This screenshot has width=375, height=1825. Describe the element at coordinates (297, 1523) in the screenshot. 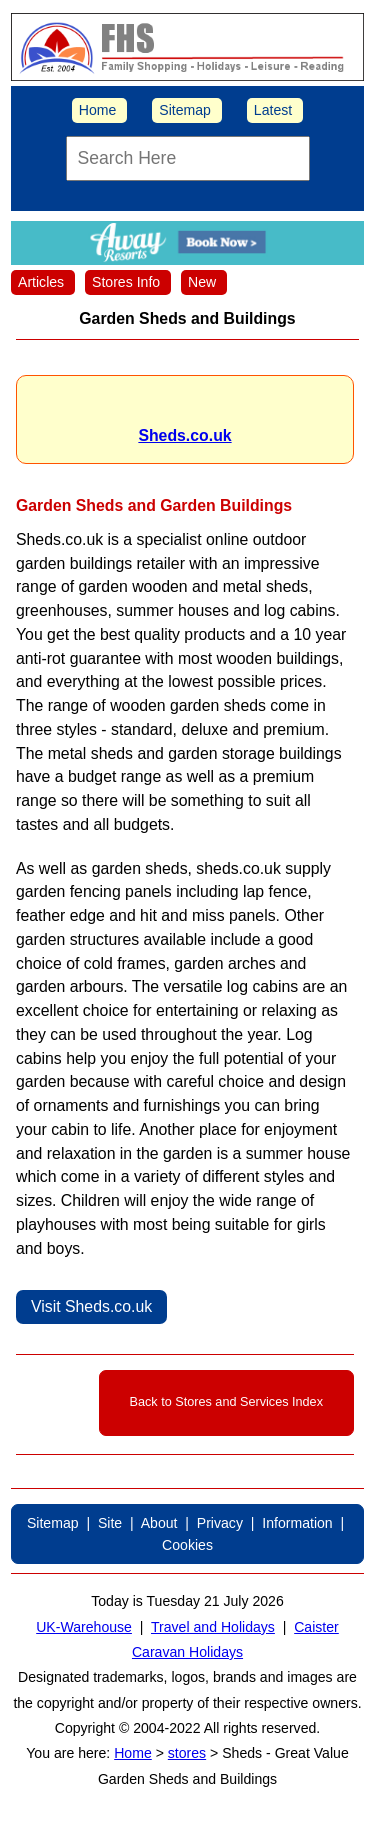

I see `Information` at that location.